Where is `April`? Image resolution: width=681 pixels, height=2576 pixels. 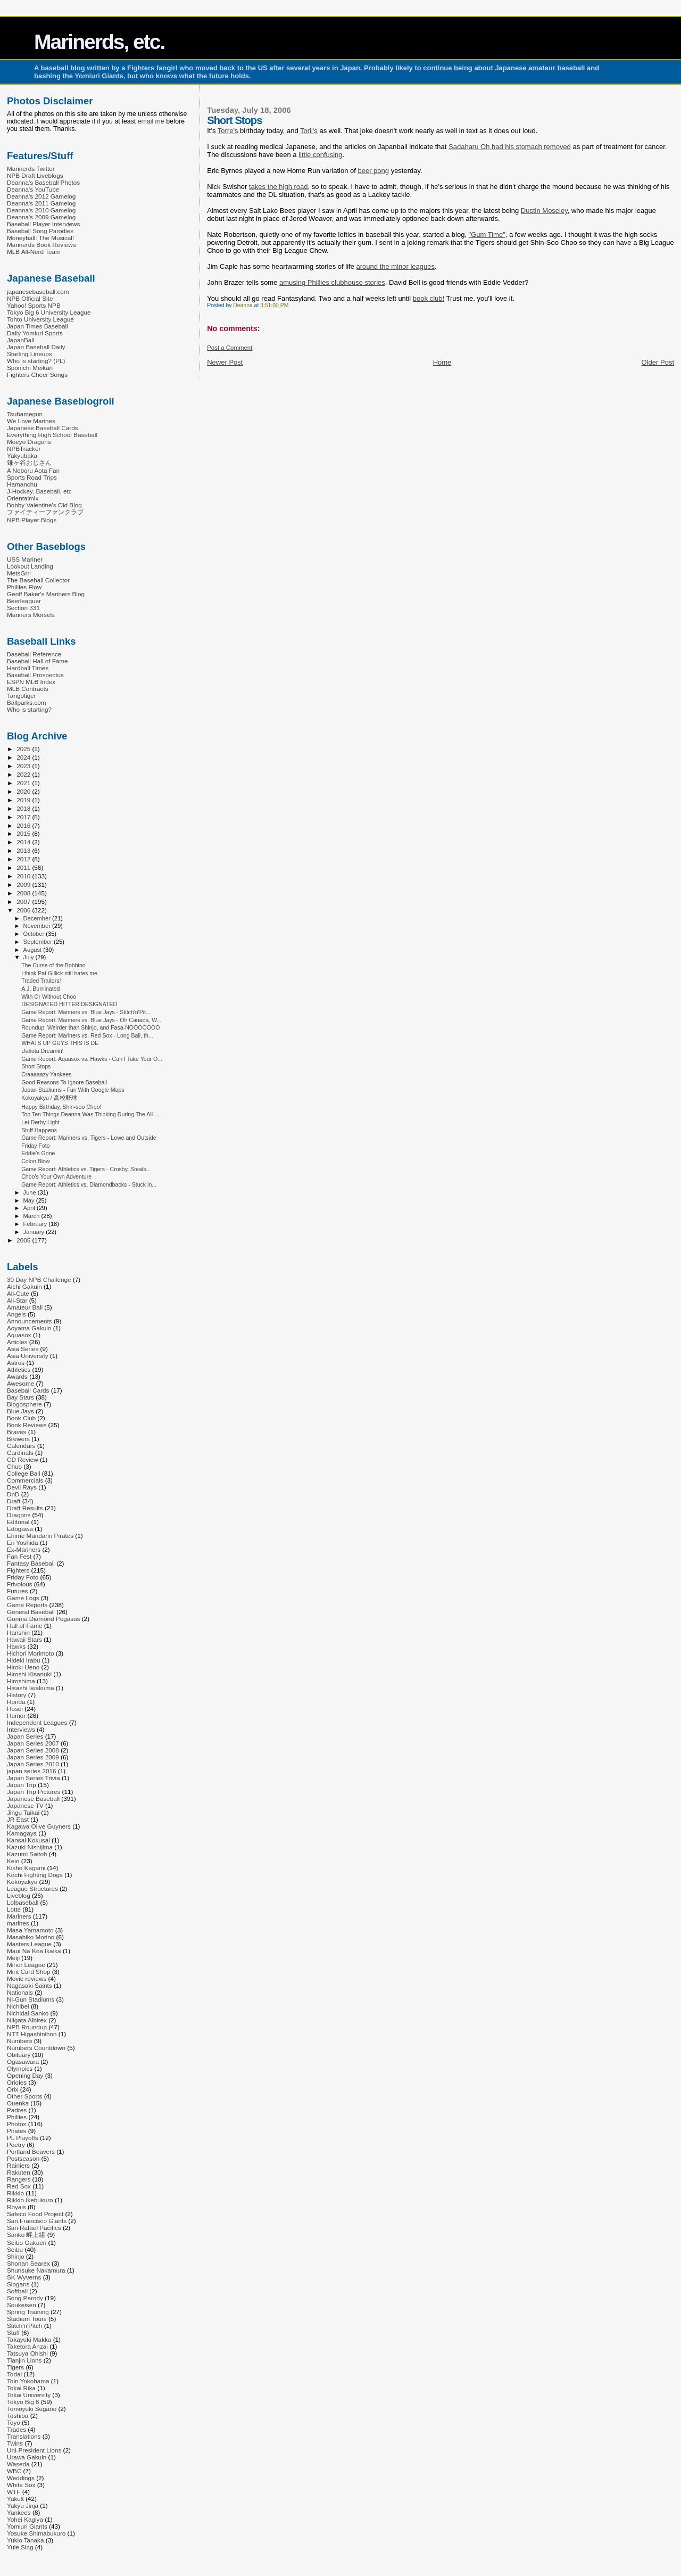 April is located at coordinates (30, 1208).